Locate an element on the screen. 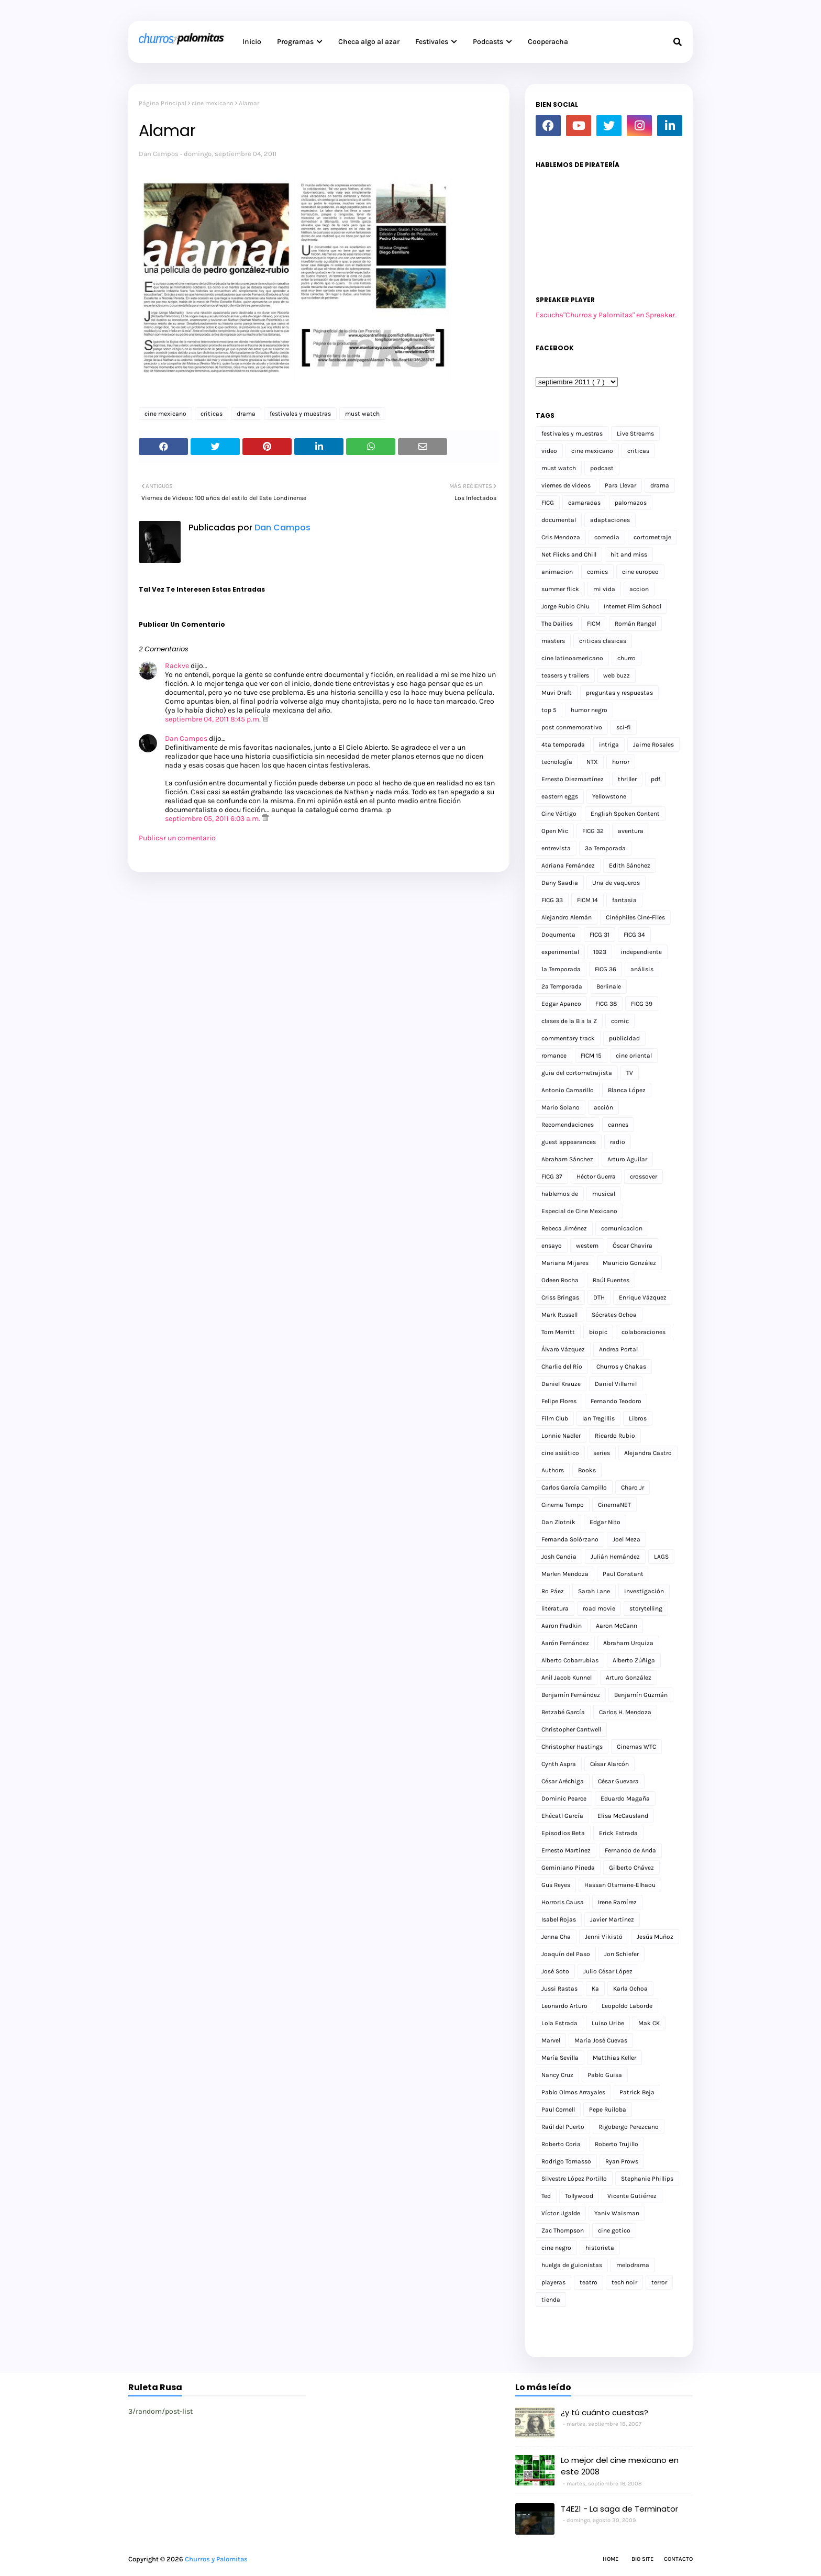 The image size is (821, 2576). comics is located at coordinates (597, 571).